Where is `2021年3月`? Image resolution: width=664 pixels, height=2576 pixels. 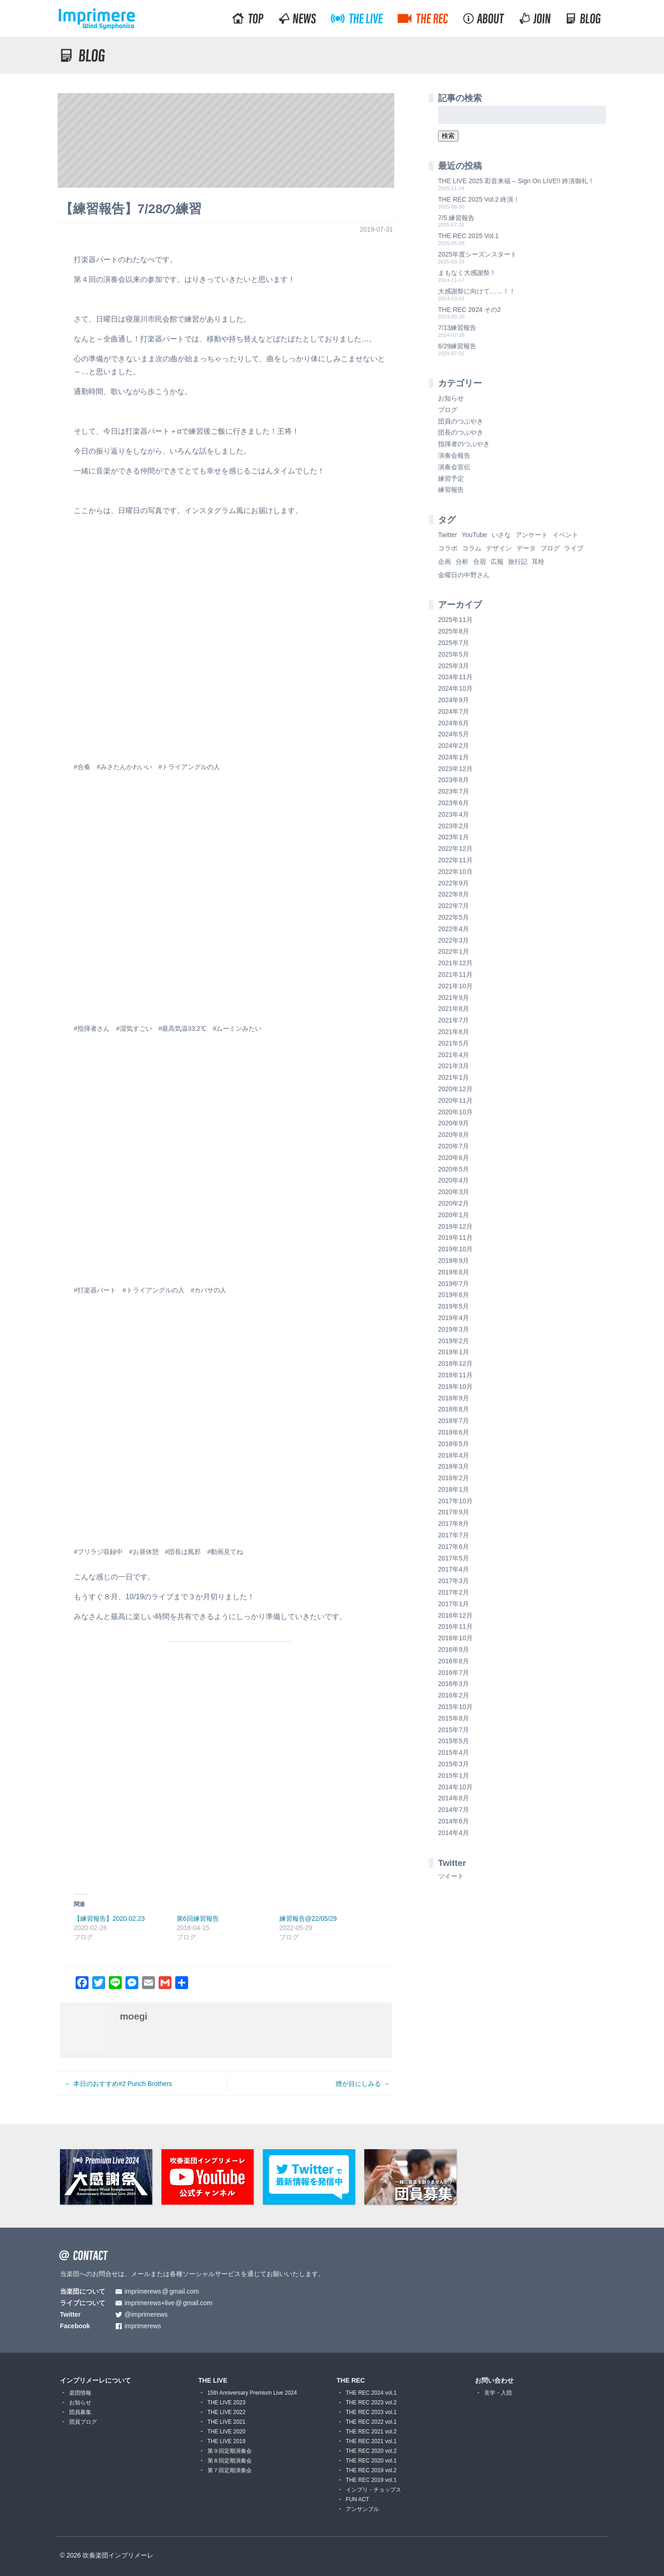 2021年3月 is located at coordinates (453, 1066).